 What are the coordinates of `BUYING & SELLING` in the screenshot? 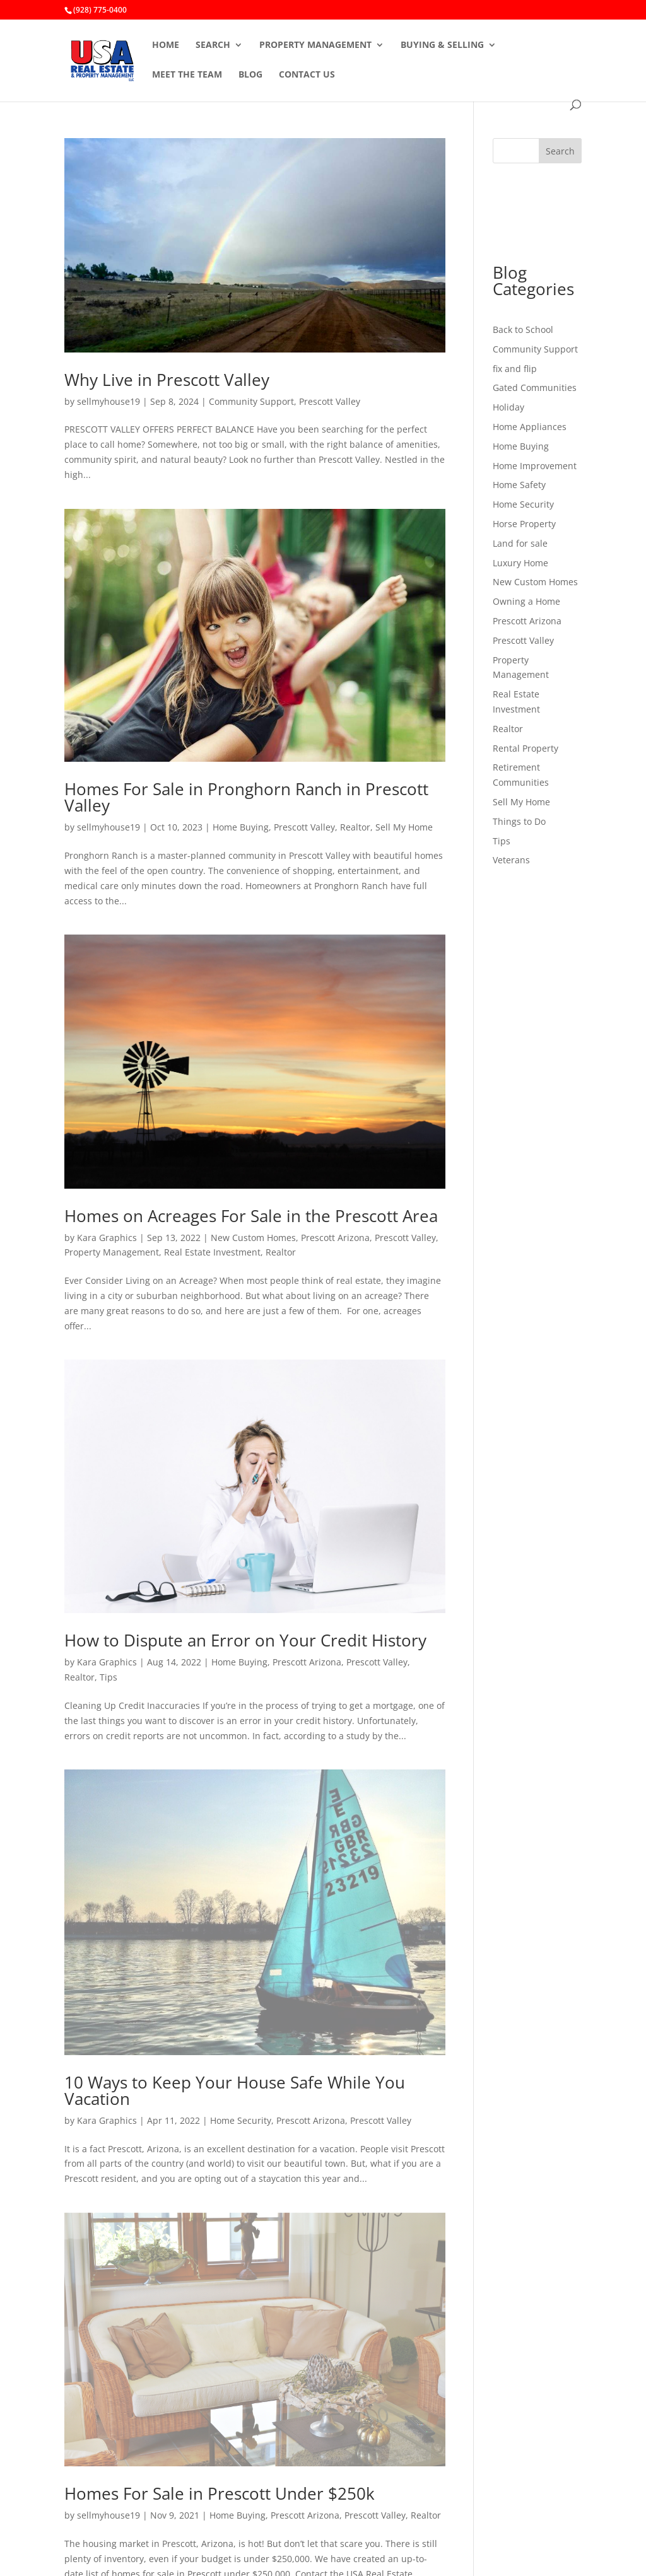 It's located at (442, 45).